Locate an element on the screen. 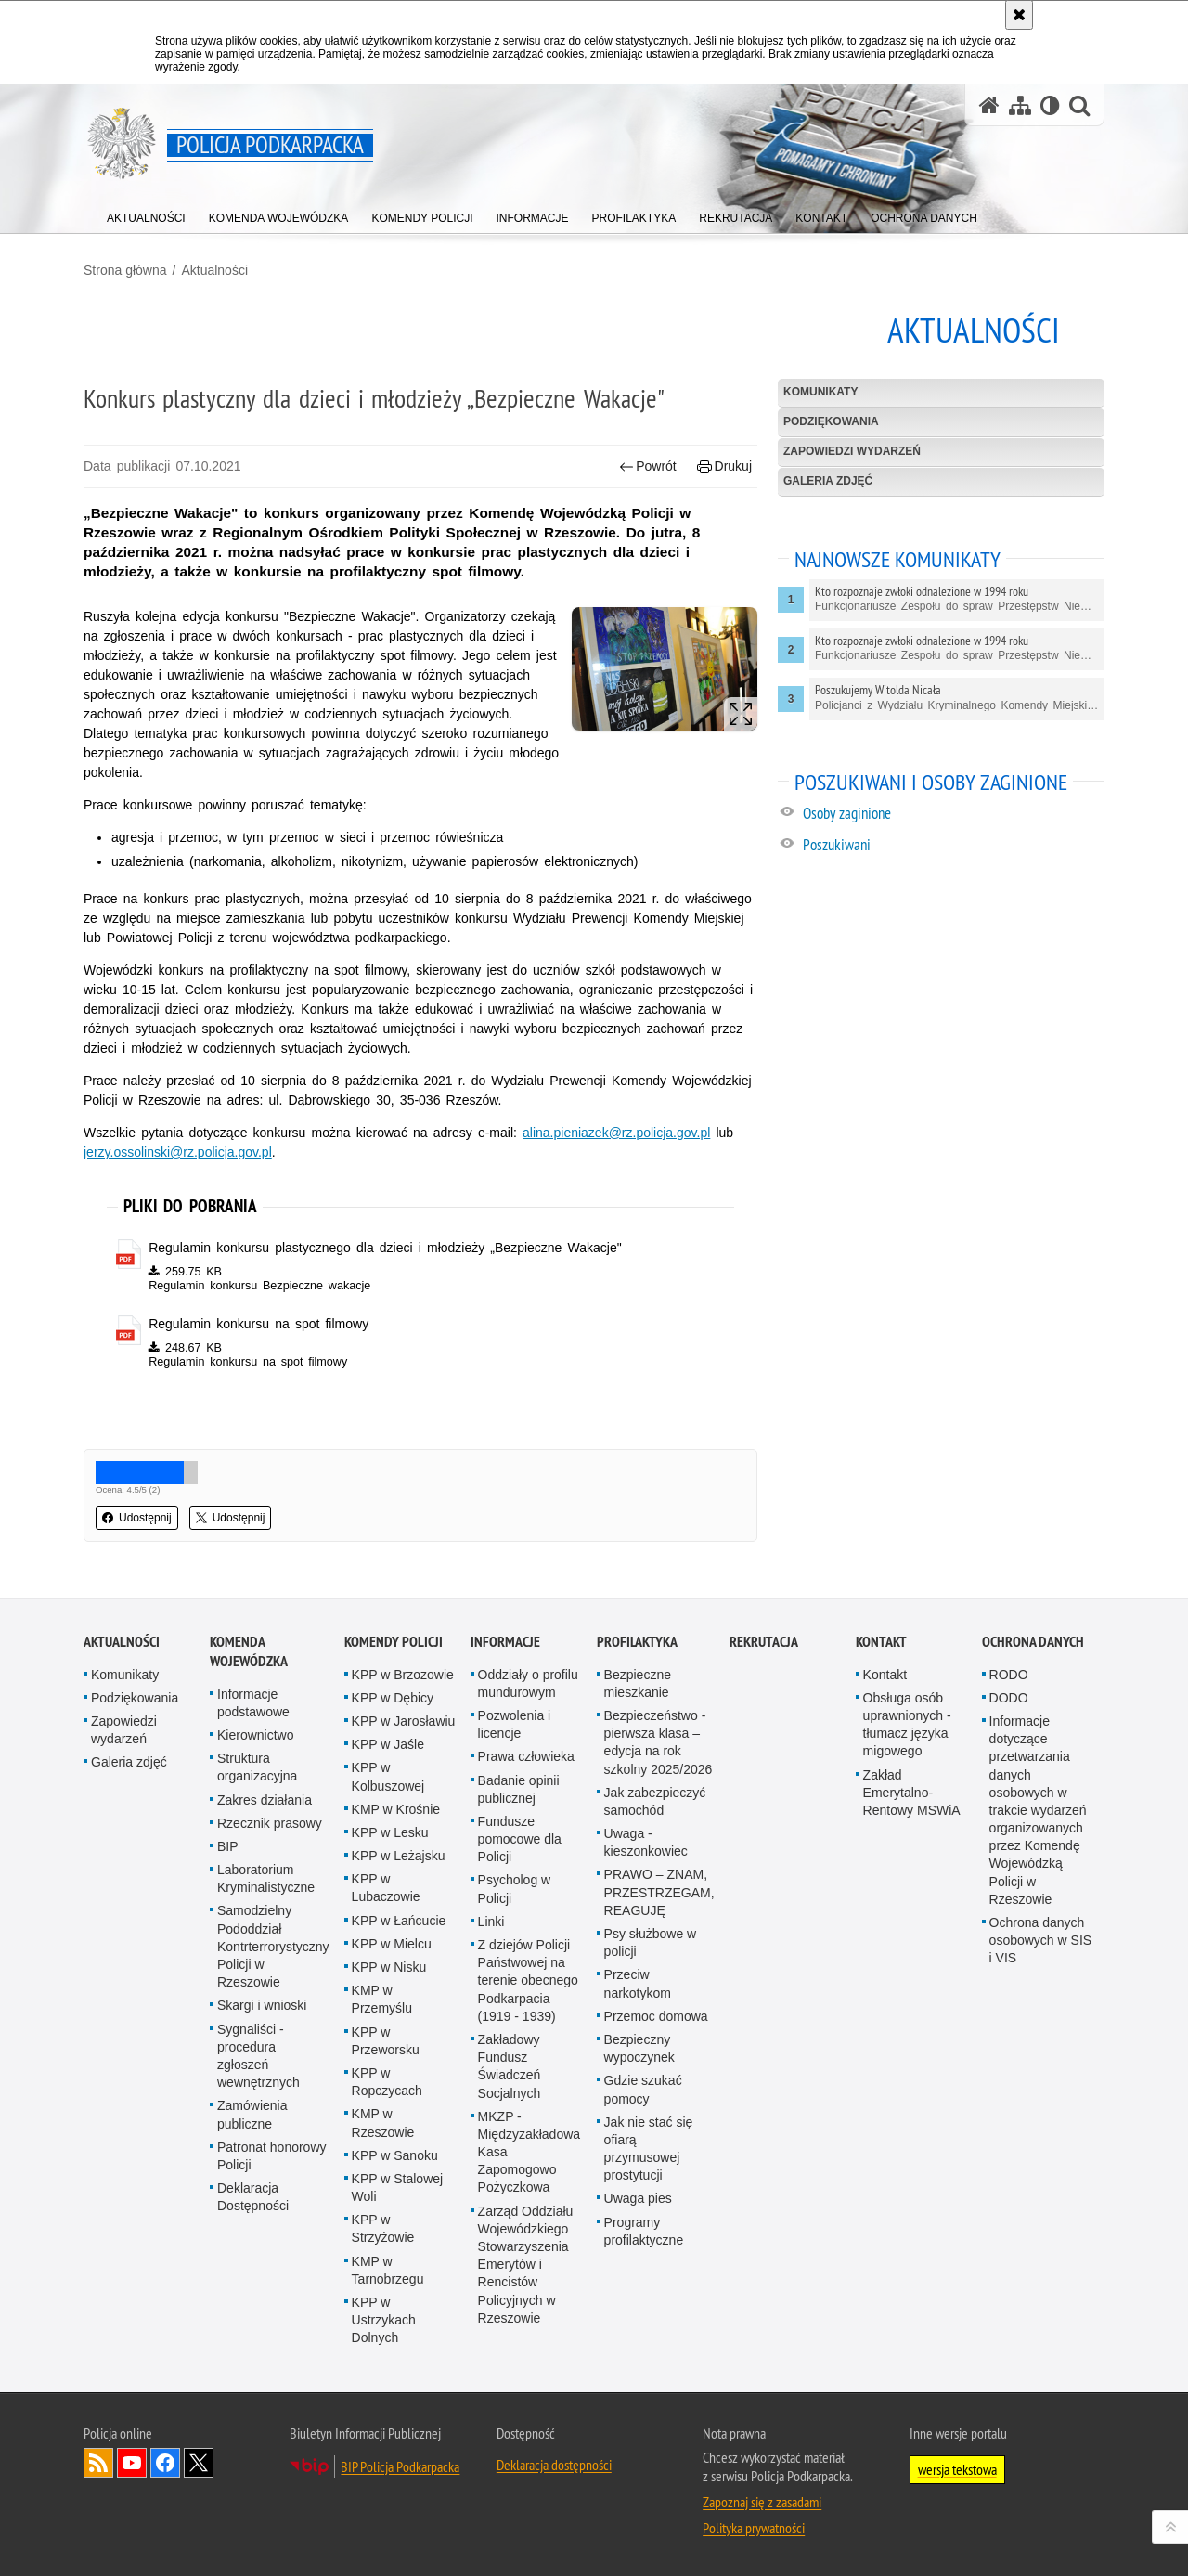  Uwaga - kieszonkowiec is located at coordinates (646, 1842).